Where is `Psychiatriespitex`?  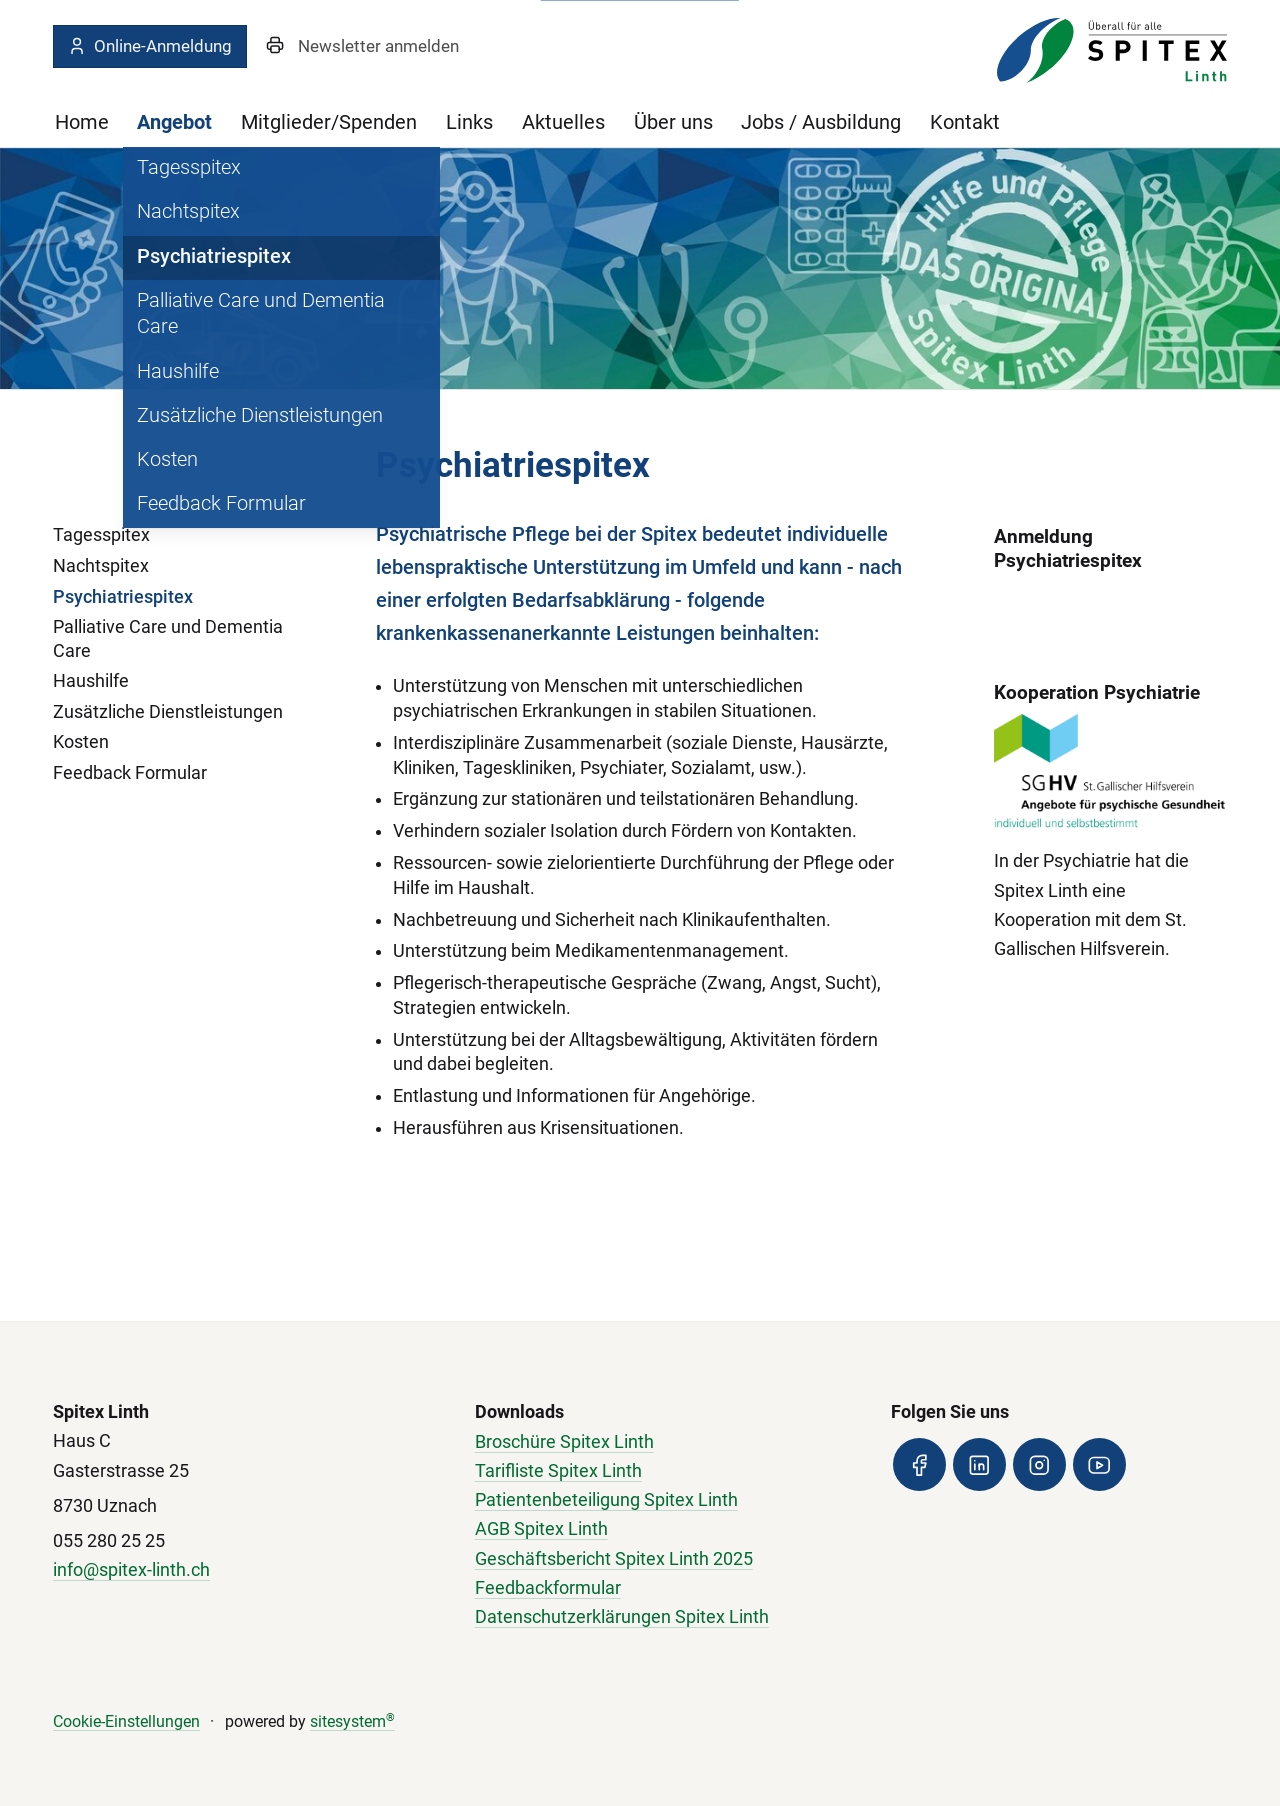 Psychiatriespitex is located at coordinates (123, 597).